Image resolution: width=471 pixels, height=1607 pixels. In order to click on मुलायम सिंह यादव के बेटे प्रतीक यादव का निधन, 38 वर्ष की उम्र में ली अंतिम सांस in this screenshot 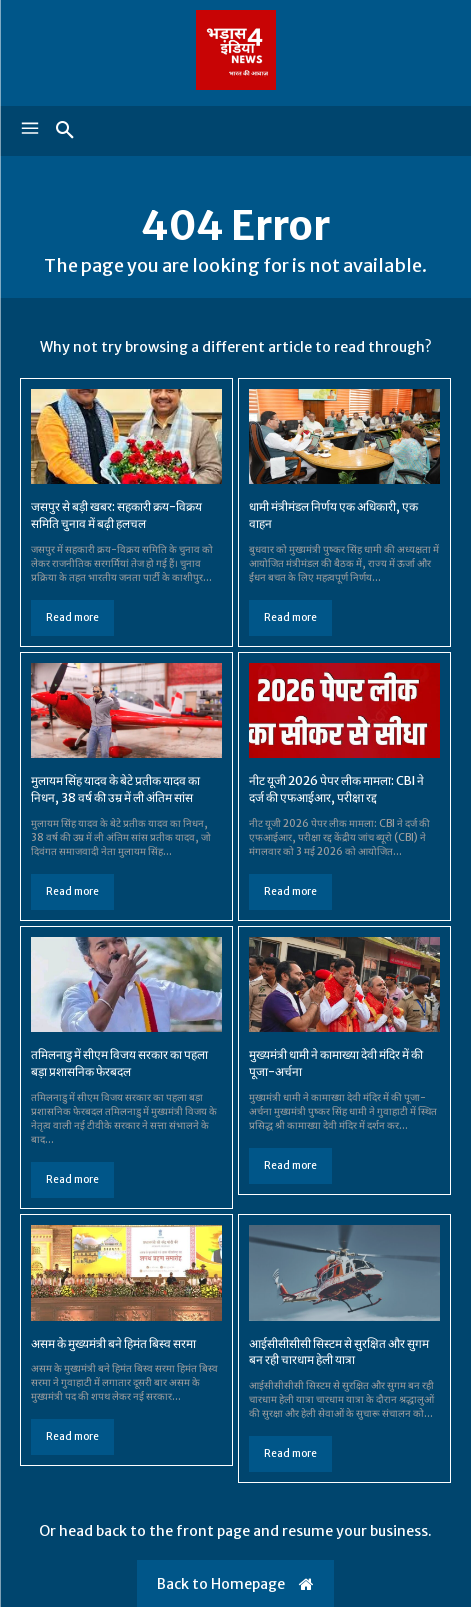, I will do `click(115, 789)`.